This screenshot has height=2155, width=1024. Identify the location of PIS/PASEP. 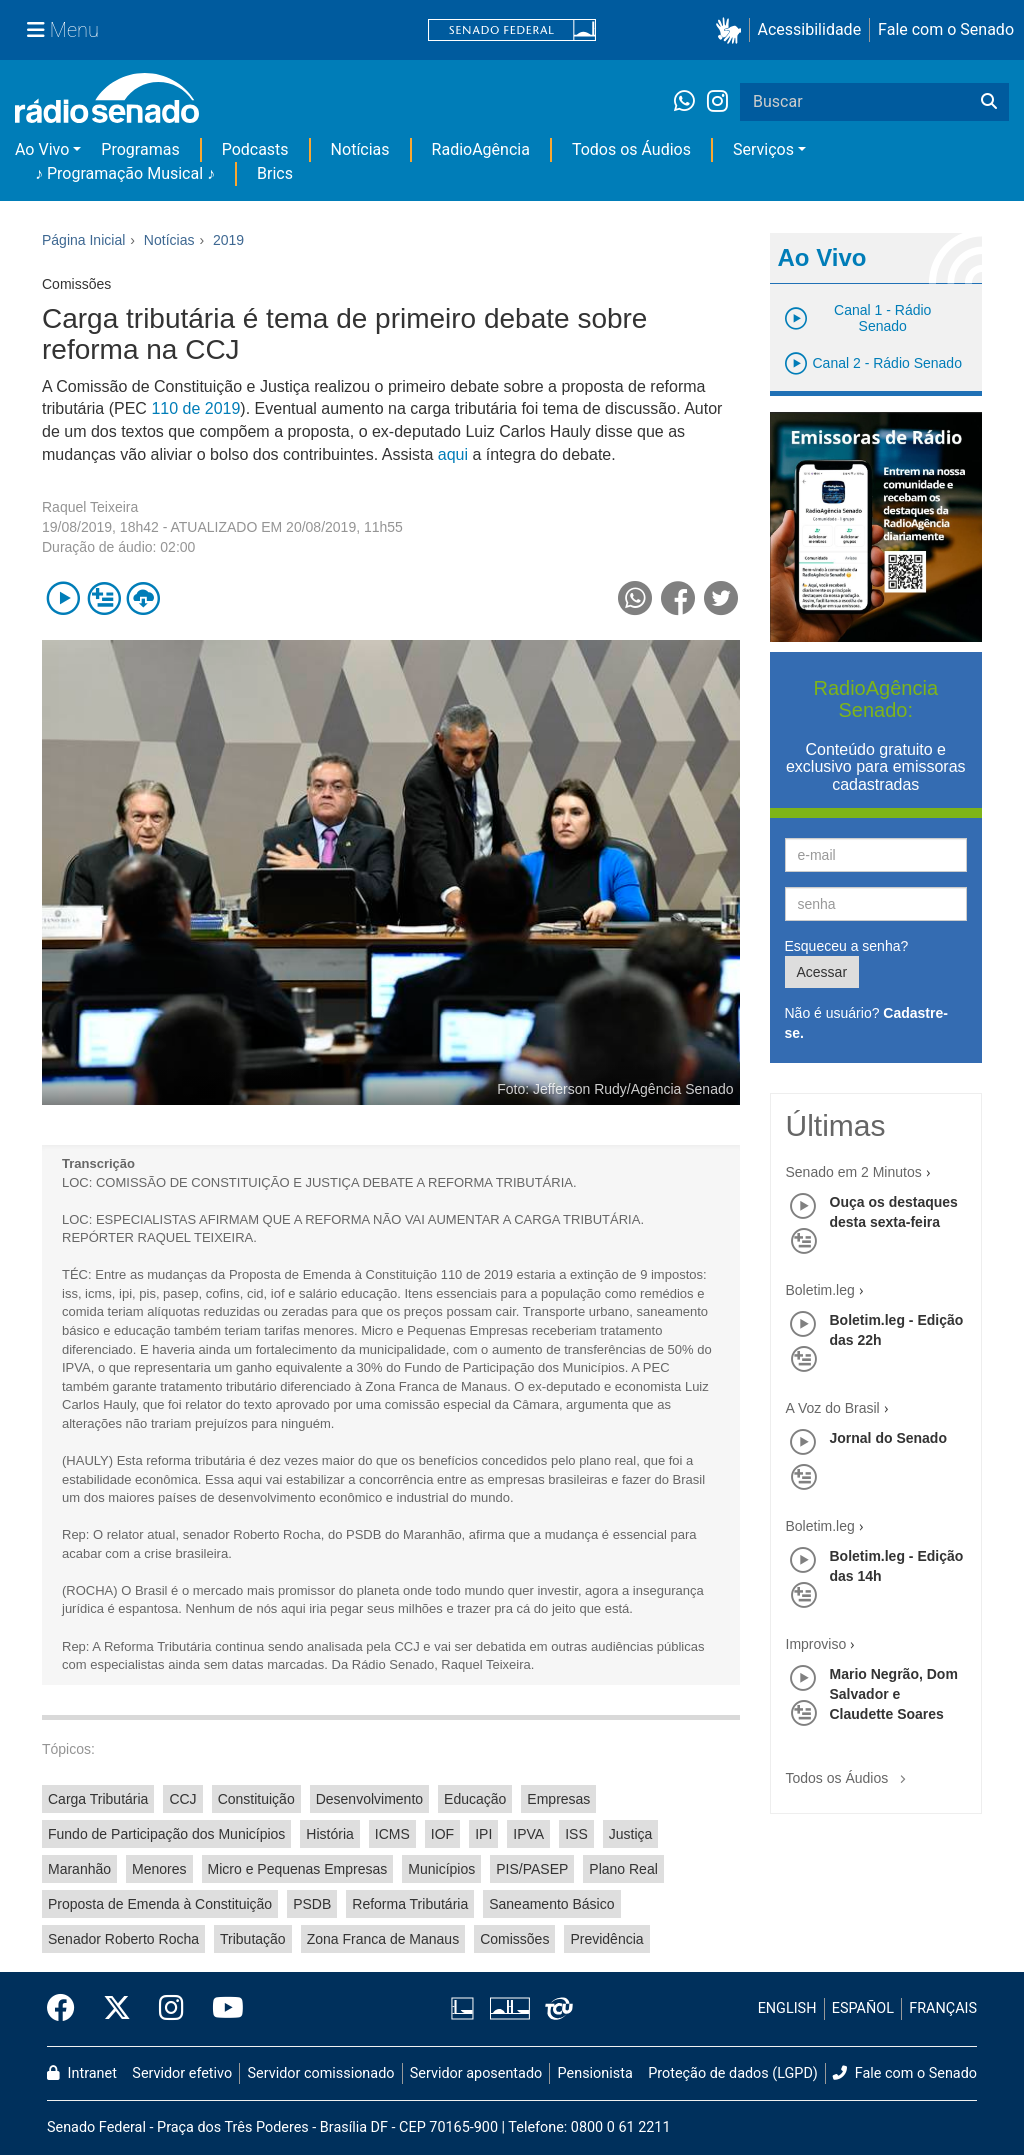
(532, 1869).